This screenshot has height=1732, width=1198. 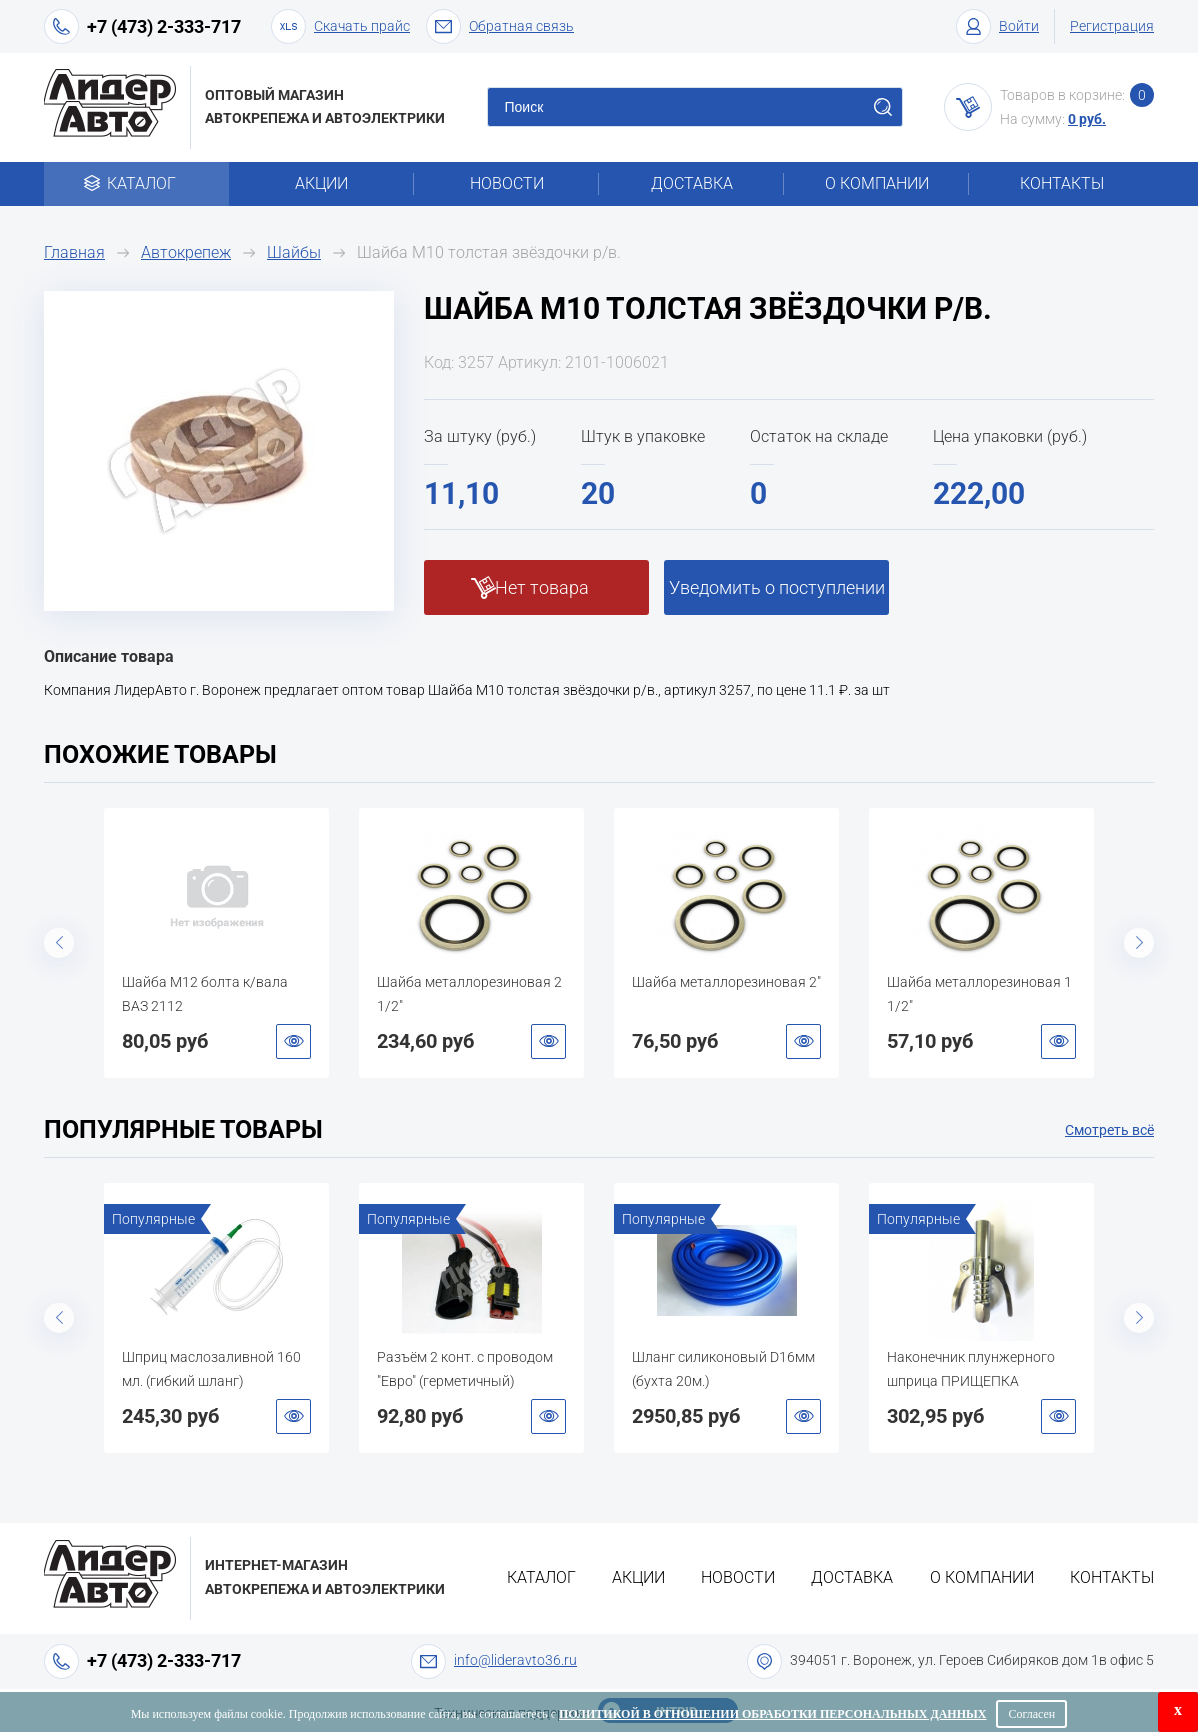 What do you see at coordinates (772, 1714) in the screenshot?
I see `Политикой в отношении обработки персональных данных` at bounding box center [772, 1714].